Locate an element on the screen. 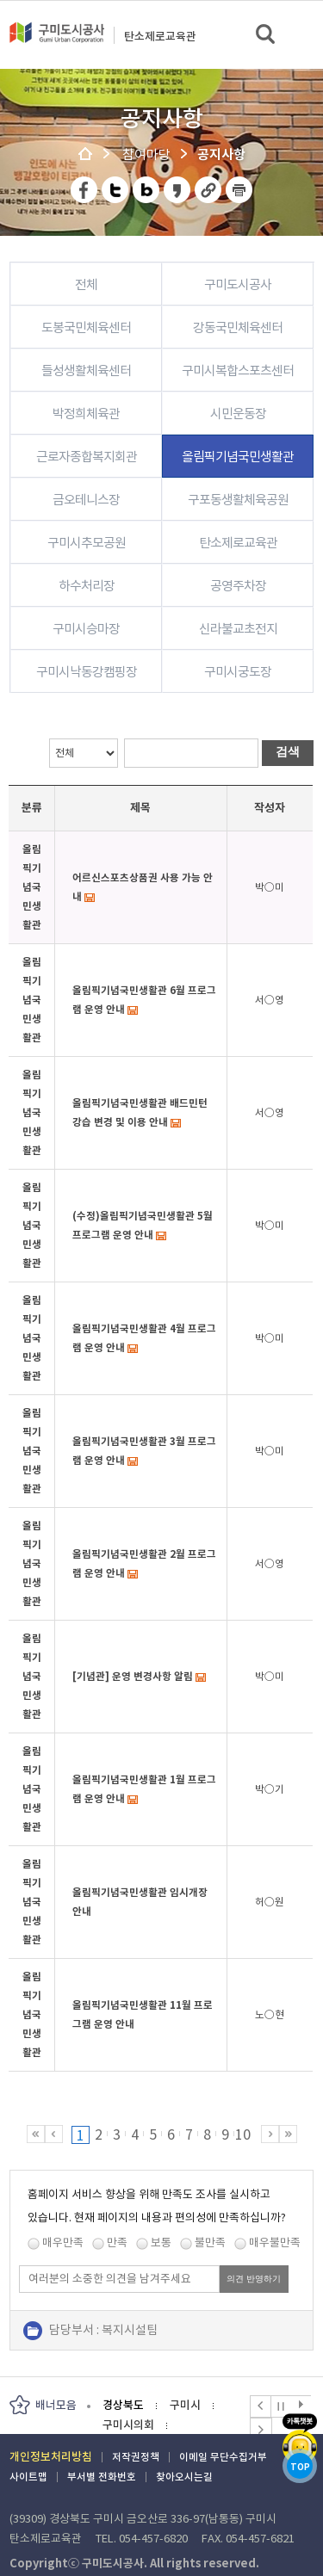 This screenshot has height=2576, width=323. 매우만족 is located at coordinates (63, 2242).